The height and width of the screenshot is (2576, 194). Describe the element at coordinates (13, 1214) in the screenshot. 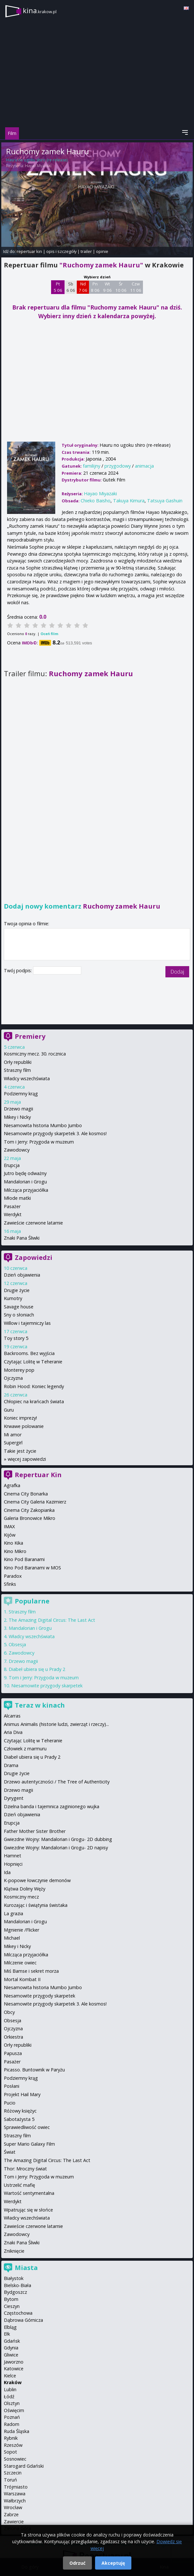

I see `Werdykt` at that location.